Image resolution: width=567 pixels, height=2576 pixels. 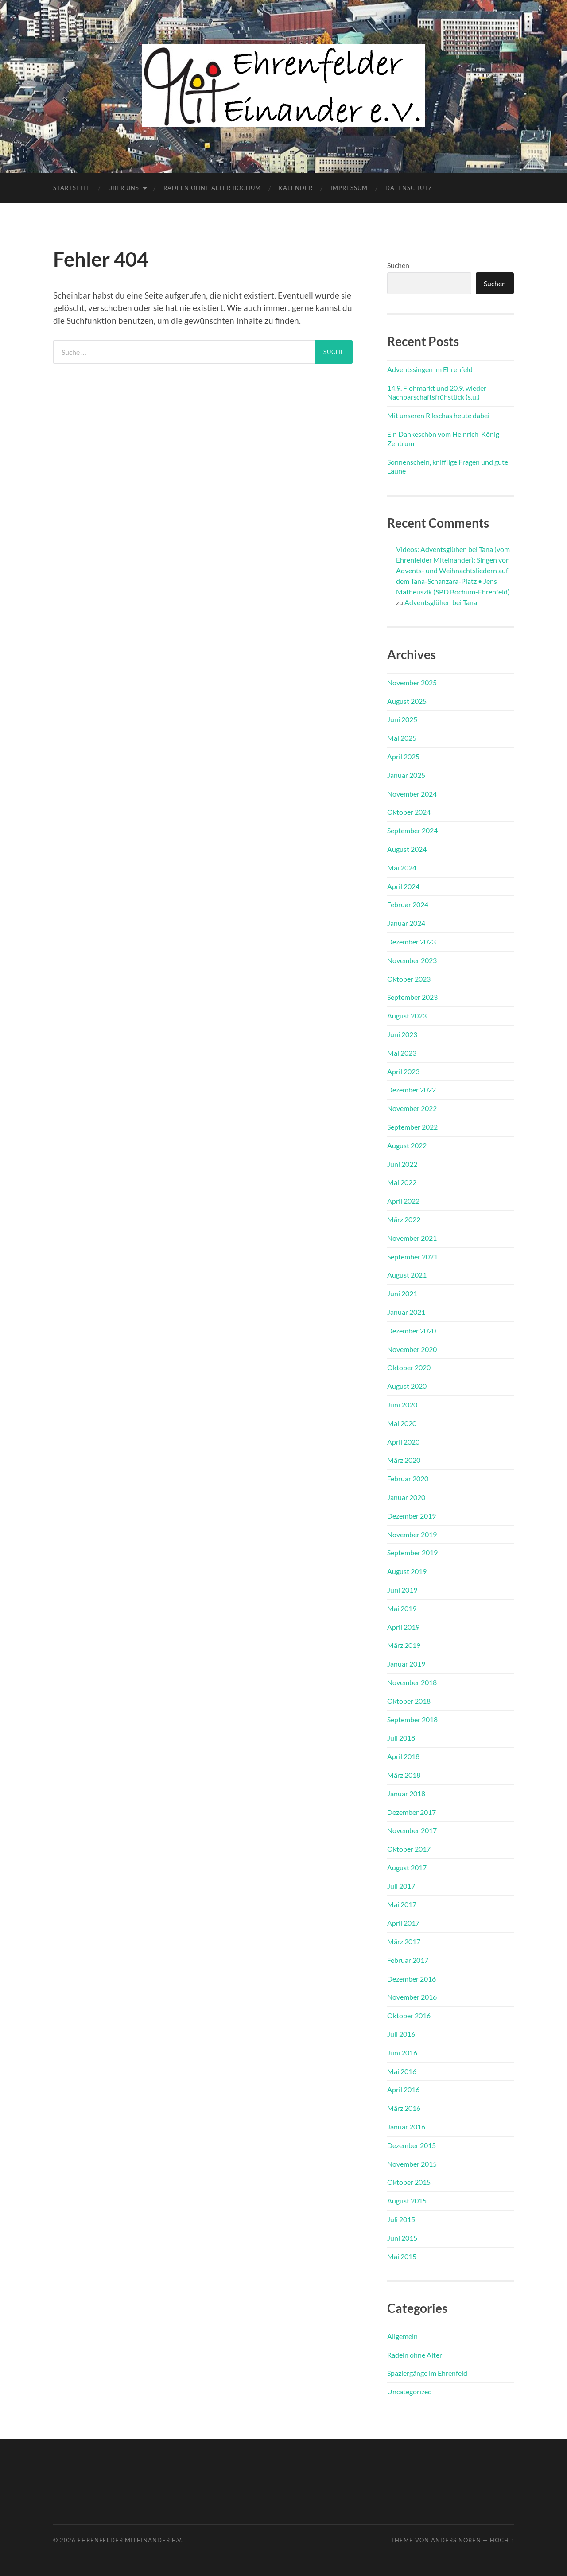 I want to click on Dezember 2017, so click(x=411, y=1812).